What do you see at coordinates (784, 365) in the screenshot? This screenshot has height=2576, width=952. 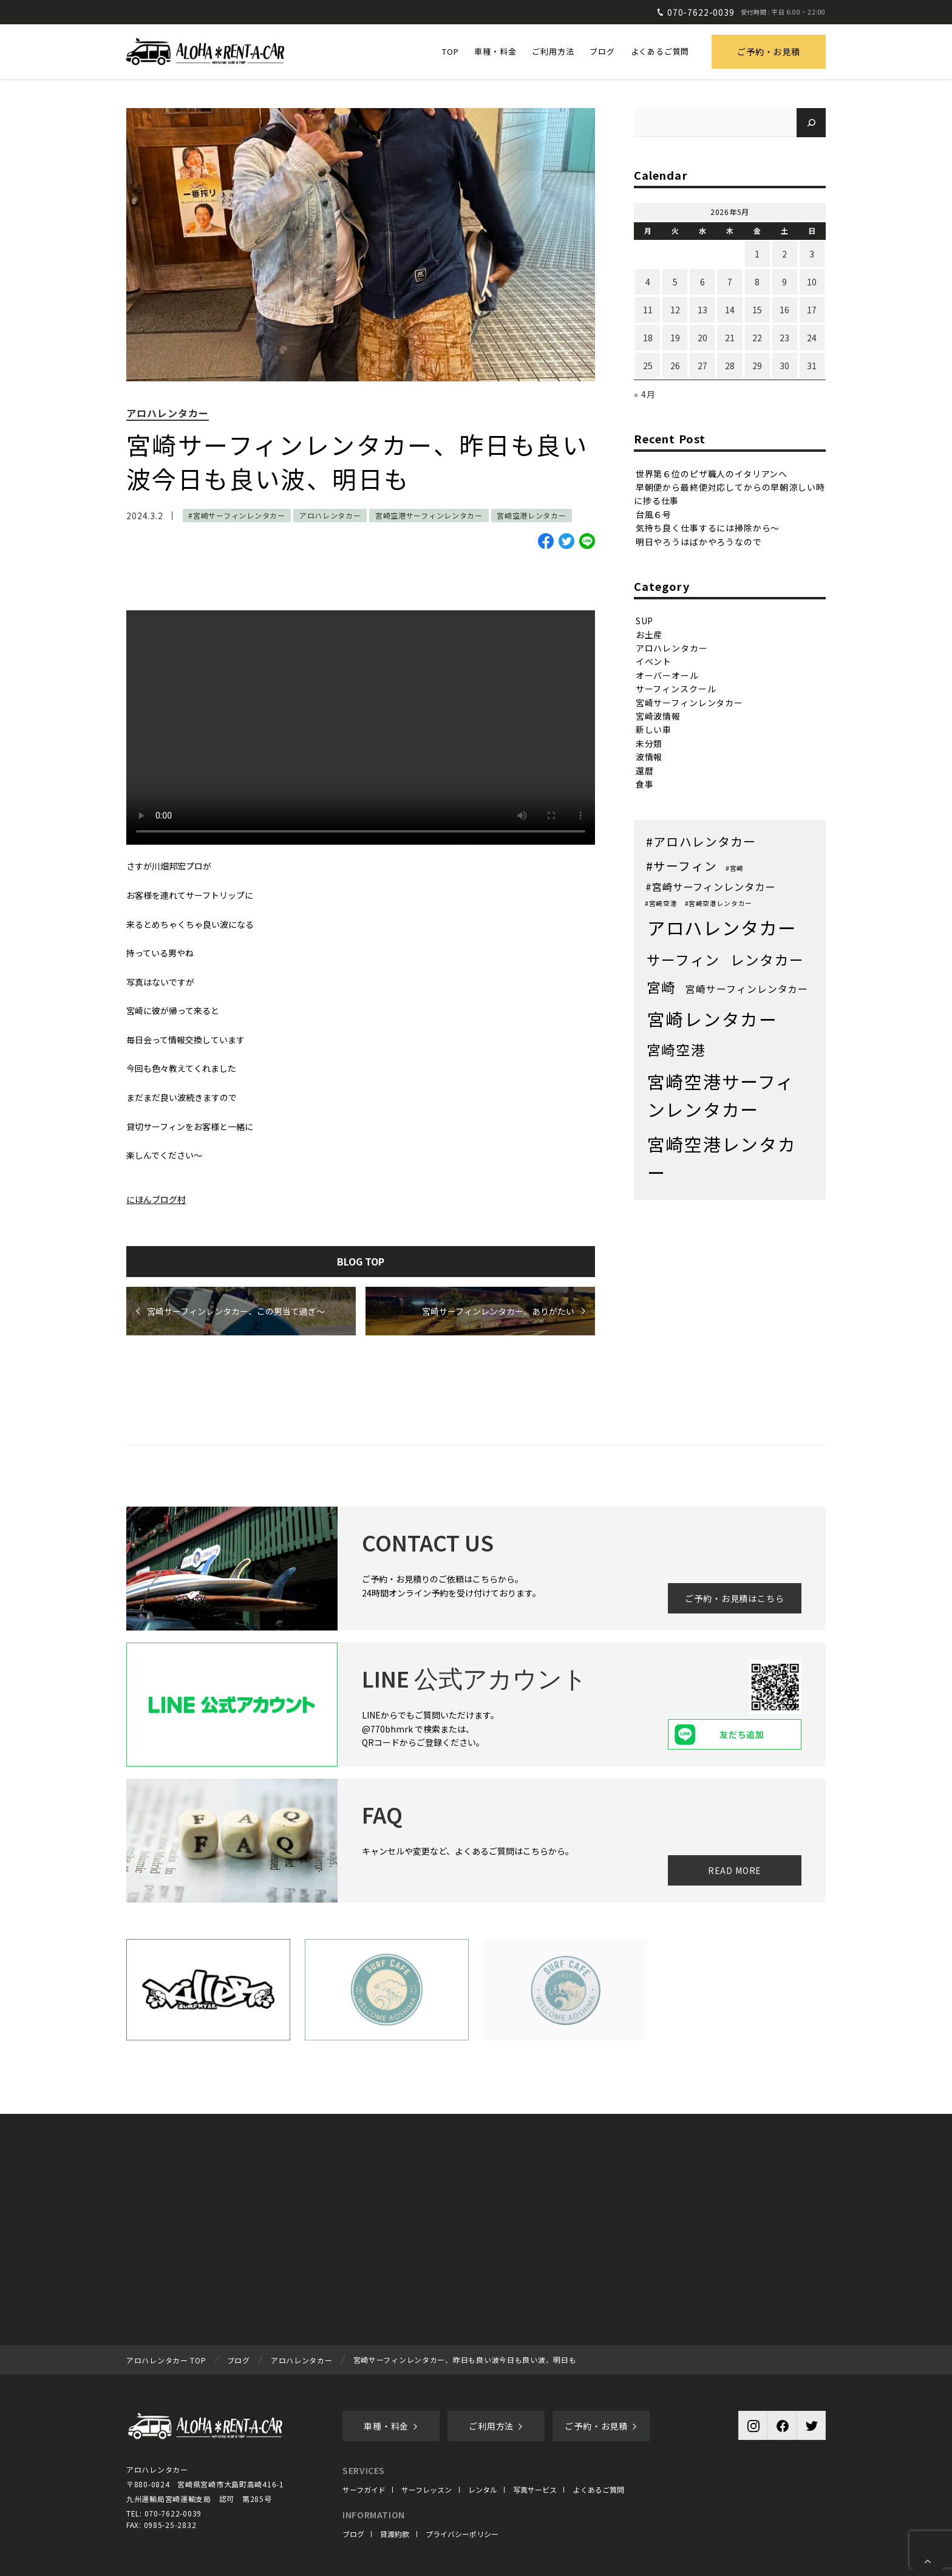 I see `30 [2026年5月30日 に投稿を公開]` at bounding box center [784, 365].